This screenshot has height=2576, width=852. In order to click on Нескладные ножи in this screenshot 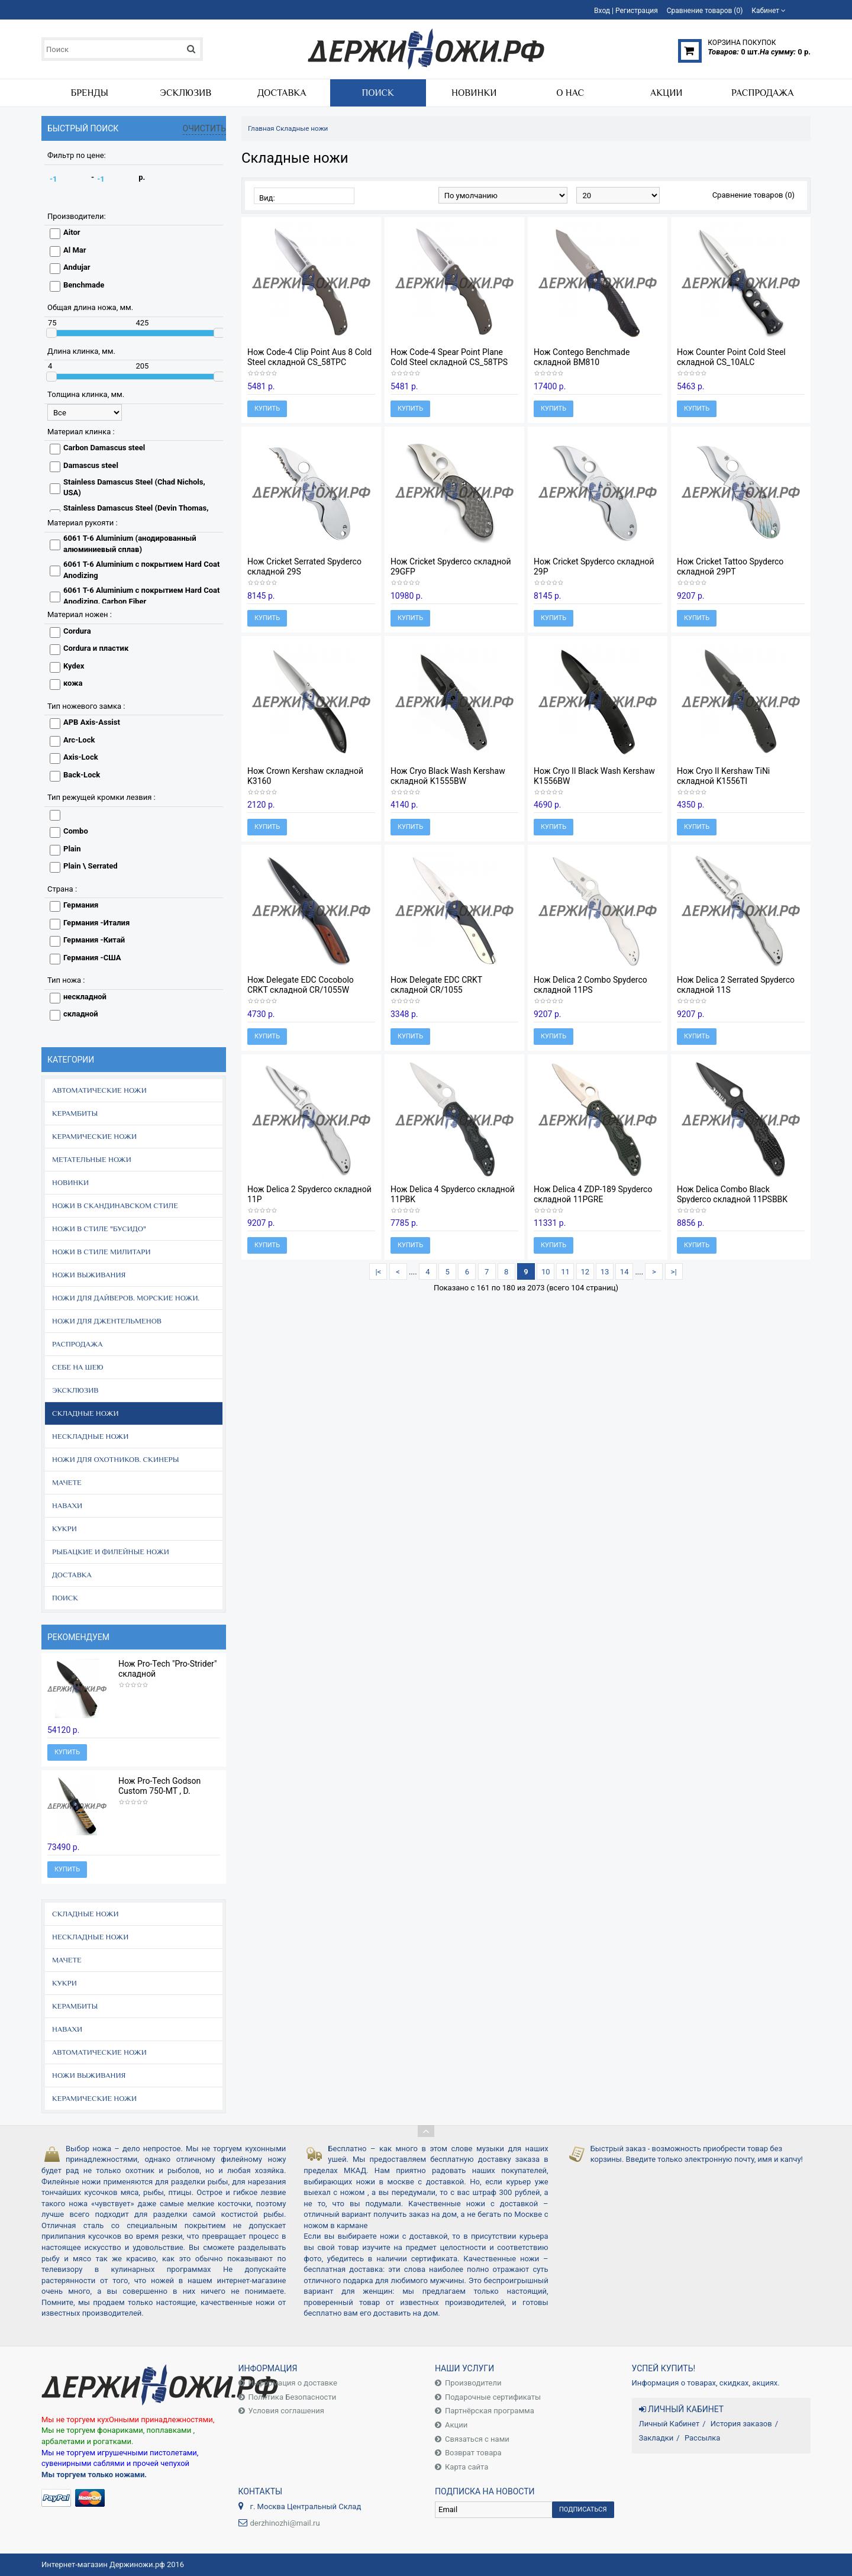, I will do `click(90, 1436)`.